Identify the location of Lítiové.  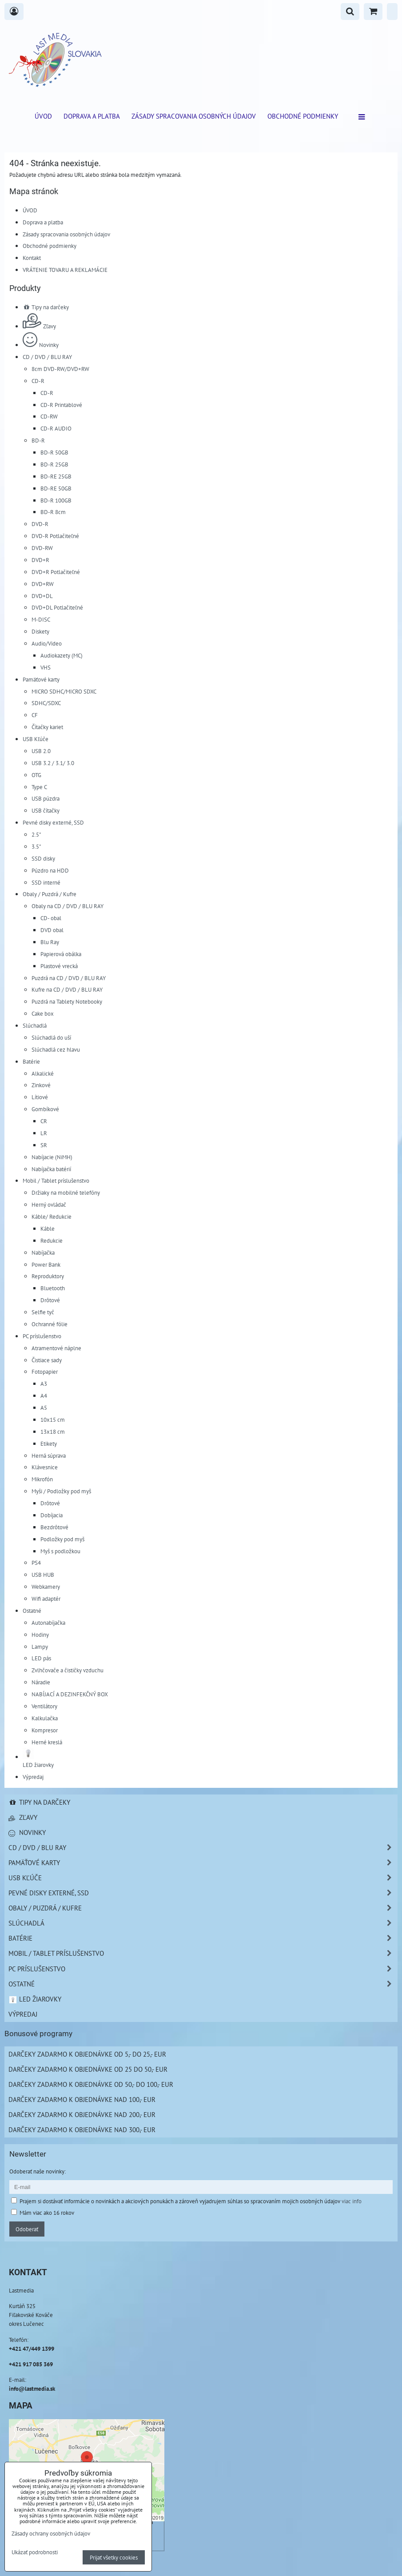
(40, 1097).